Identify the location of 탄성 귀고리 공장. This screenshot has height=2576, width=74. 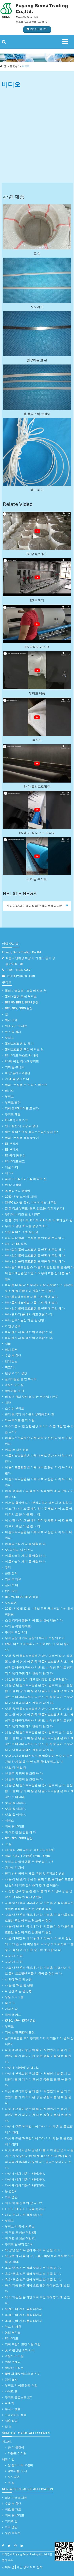
(16, 1373).